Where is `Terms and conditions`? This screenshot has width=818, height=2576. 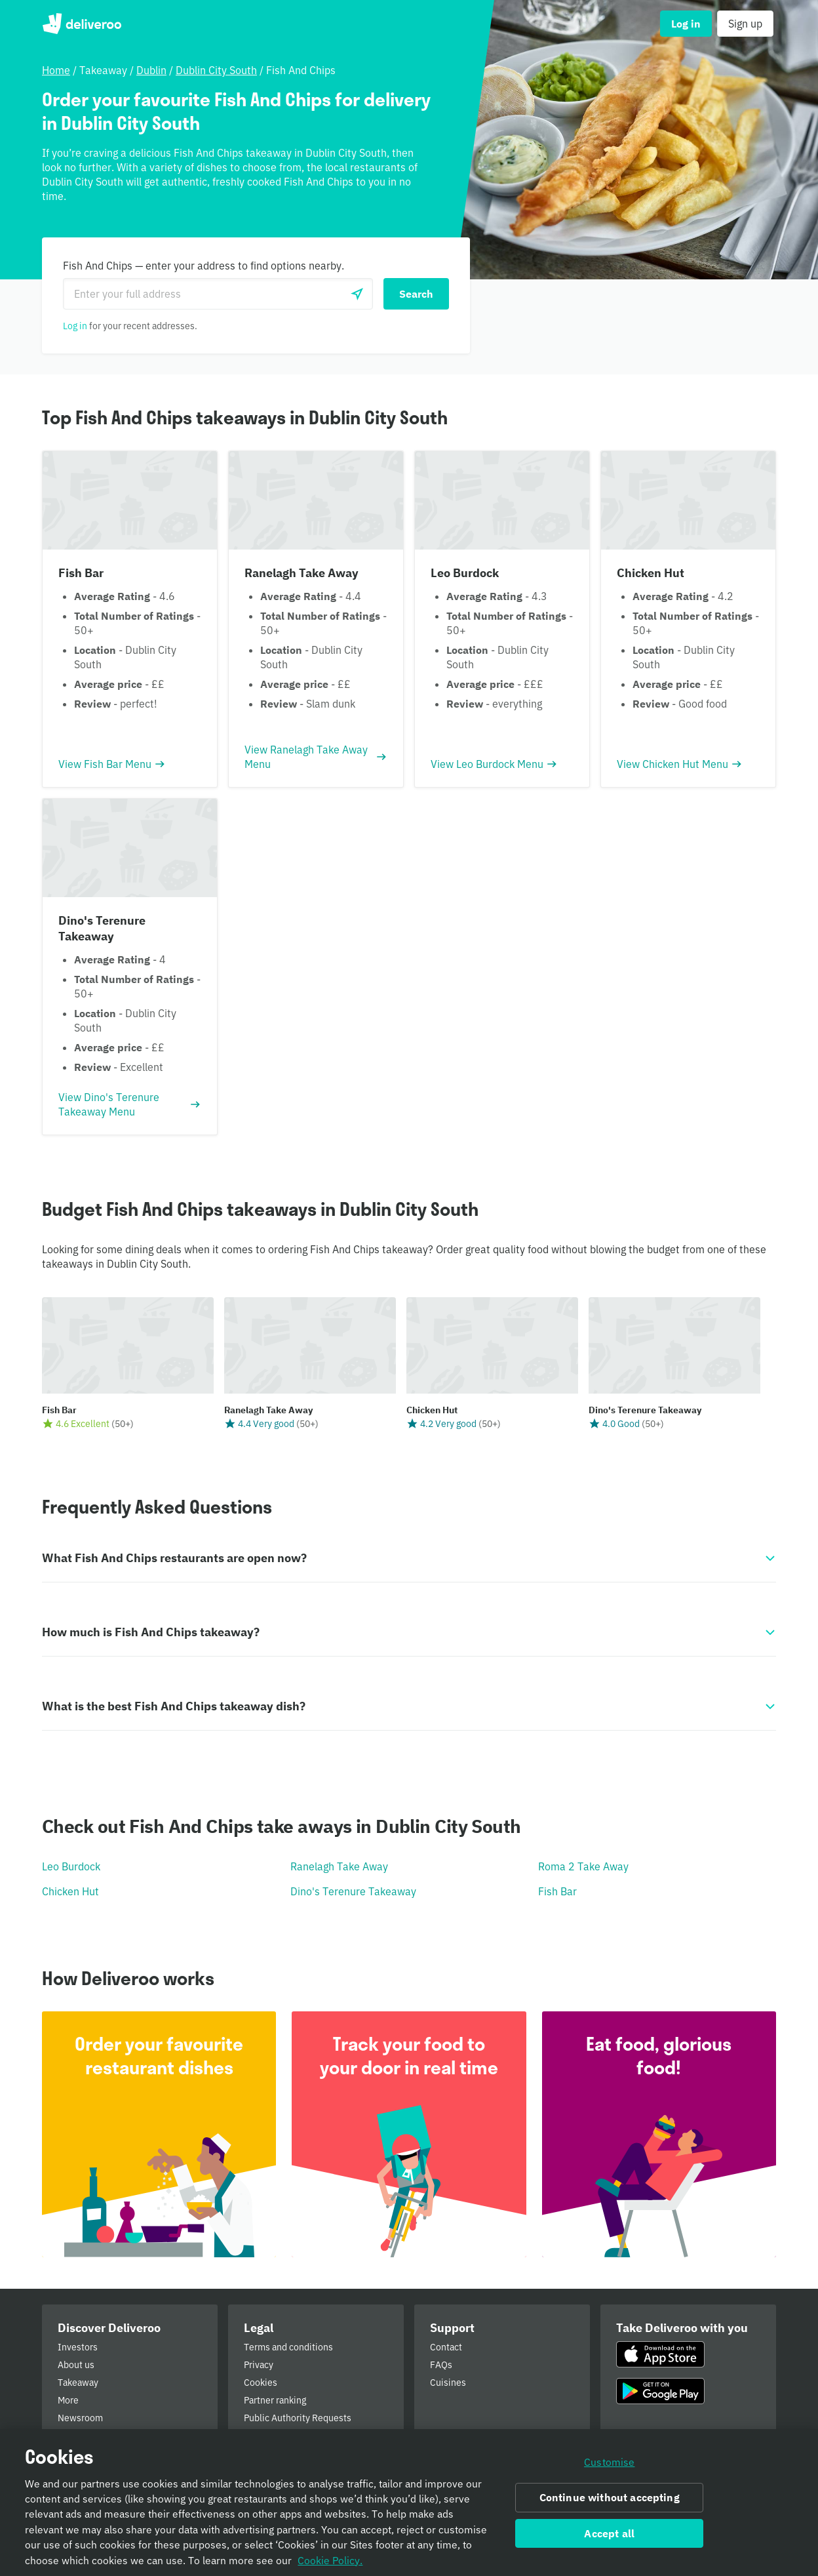 Terms and conditions is located at coordinates (288, 2347).